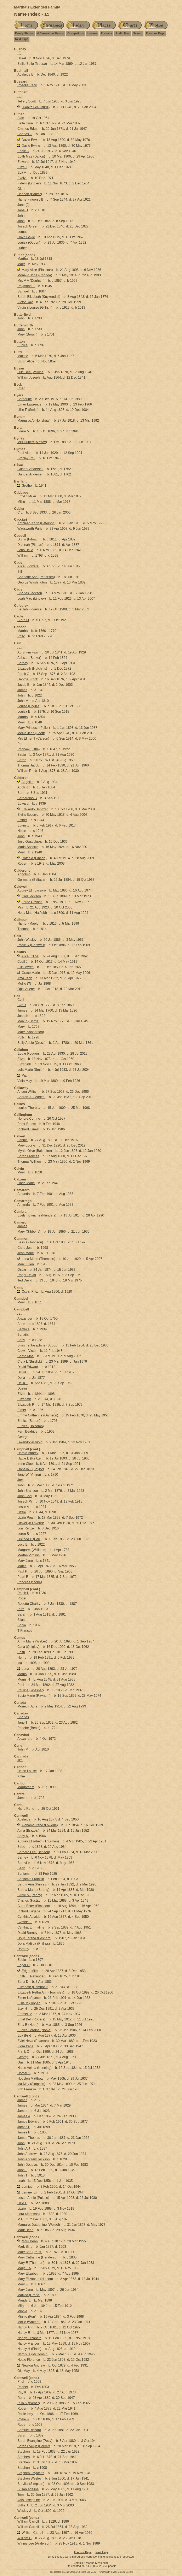 The height and width of the screenshot is (2576, 182). Describe the element at coordinates (20, 999) in the screenshot. I see `Cyril` at that location.